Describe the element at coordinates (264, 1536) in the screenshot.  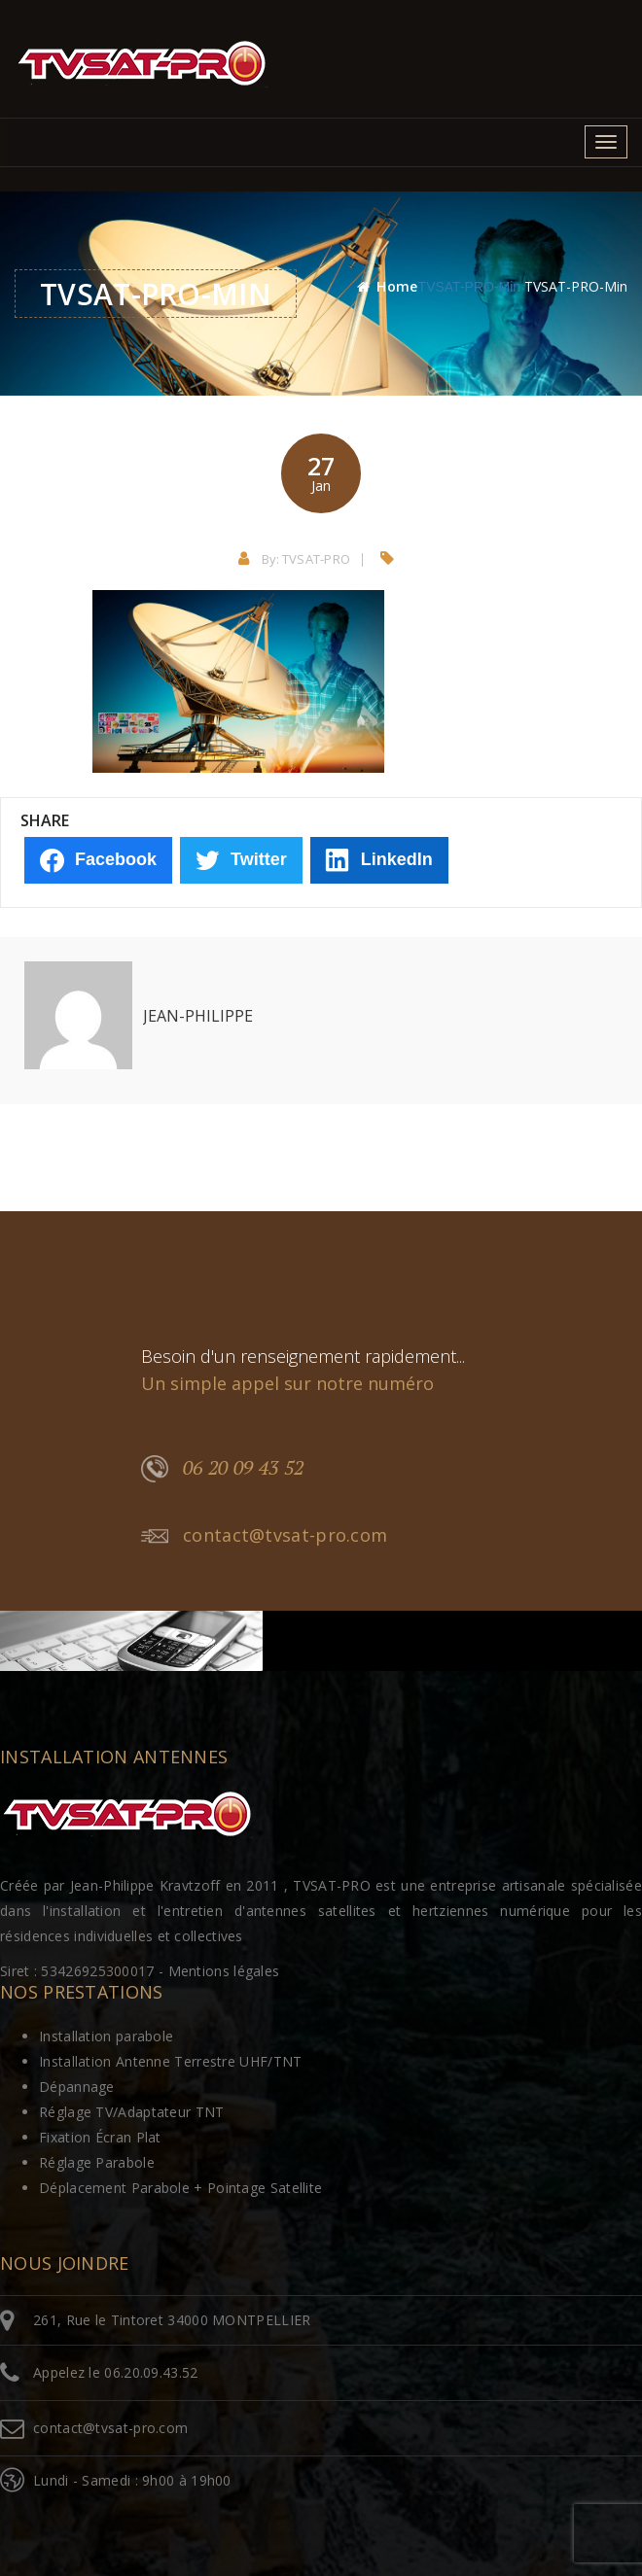
I see `contact@tvsat-pro.com` at that location.